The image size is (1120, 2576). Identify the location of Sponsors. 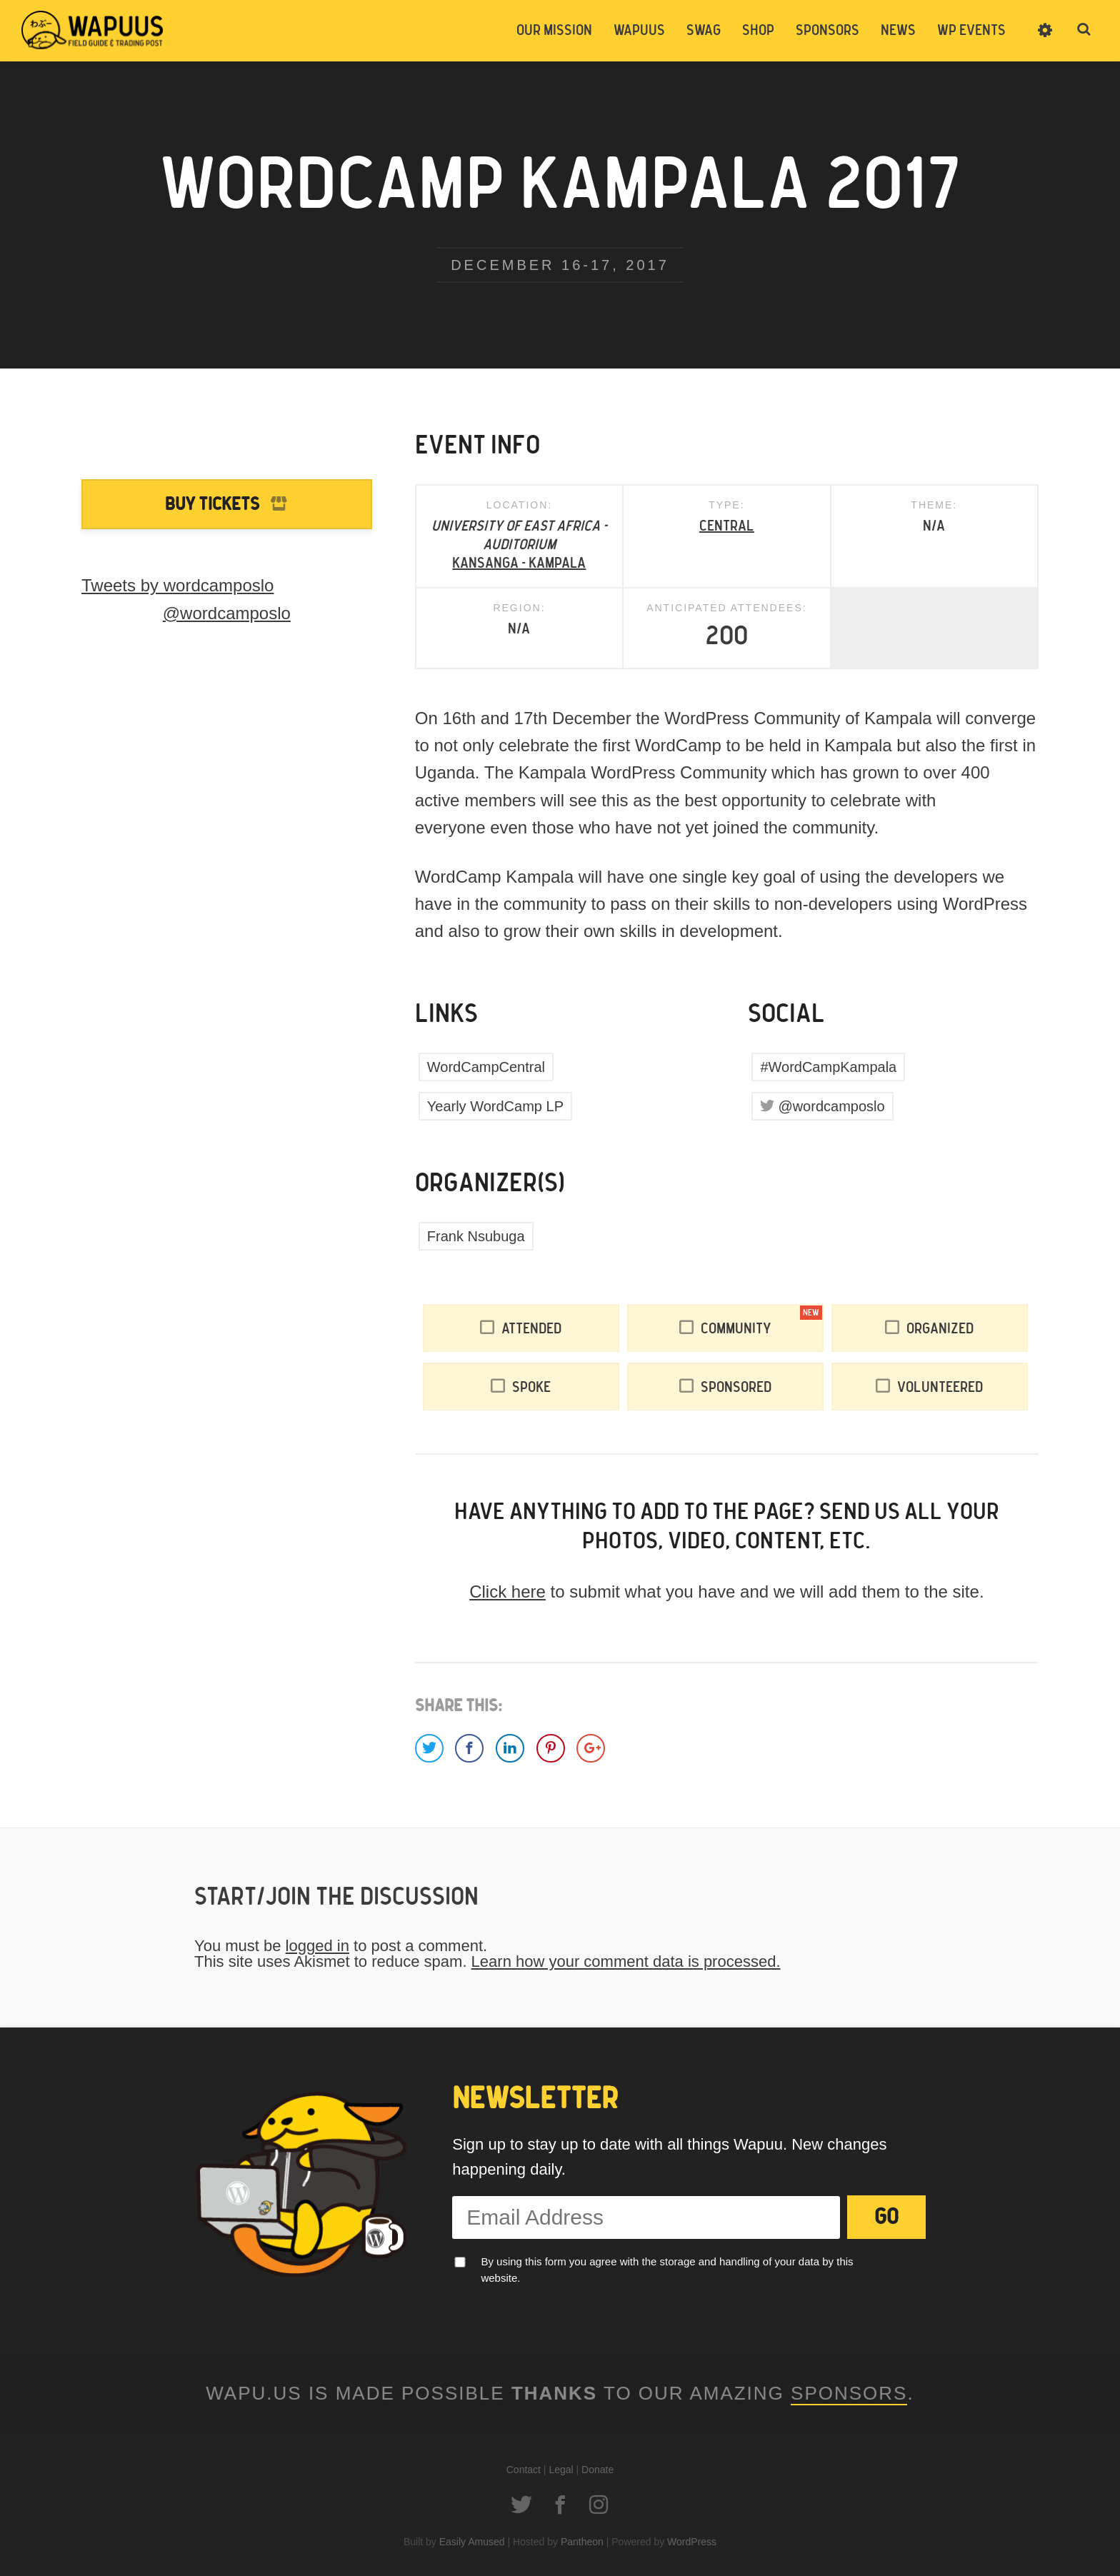
(827, 31).